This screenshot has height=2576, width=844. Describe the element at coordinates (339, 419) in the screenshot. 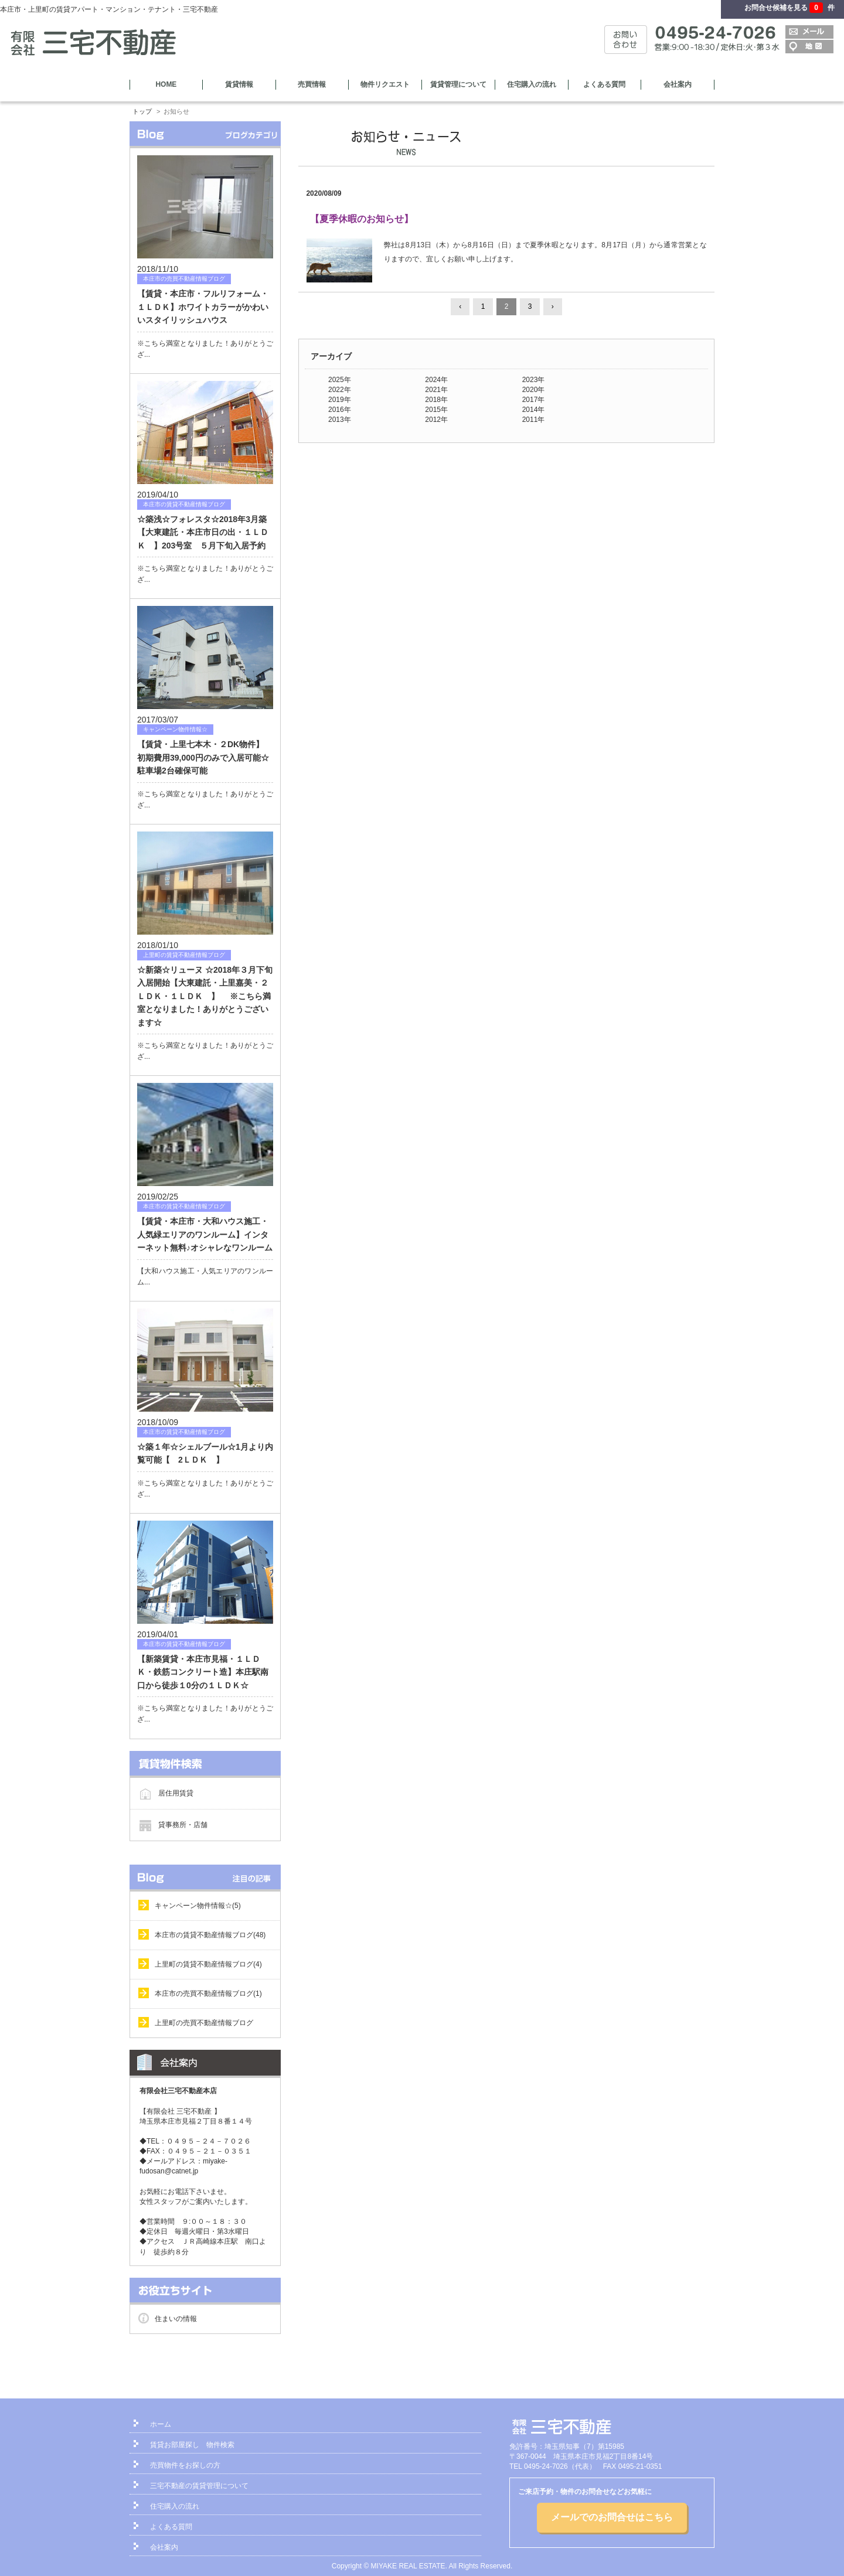

I see `2013年` at that location.